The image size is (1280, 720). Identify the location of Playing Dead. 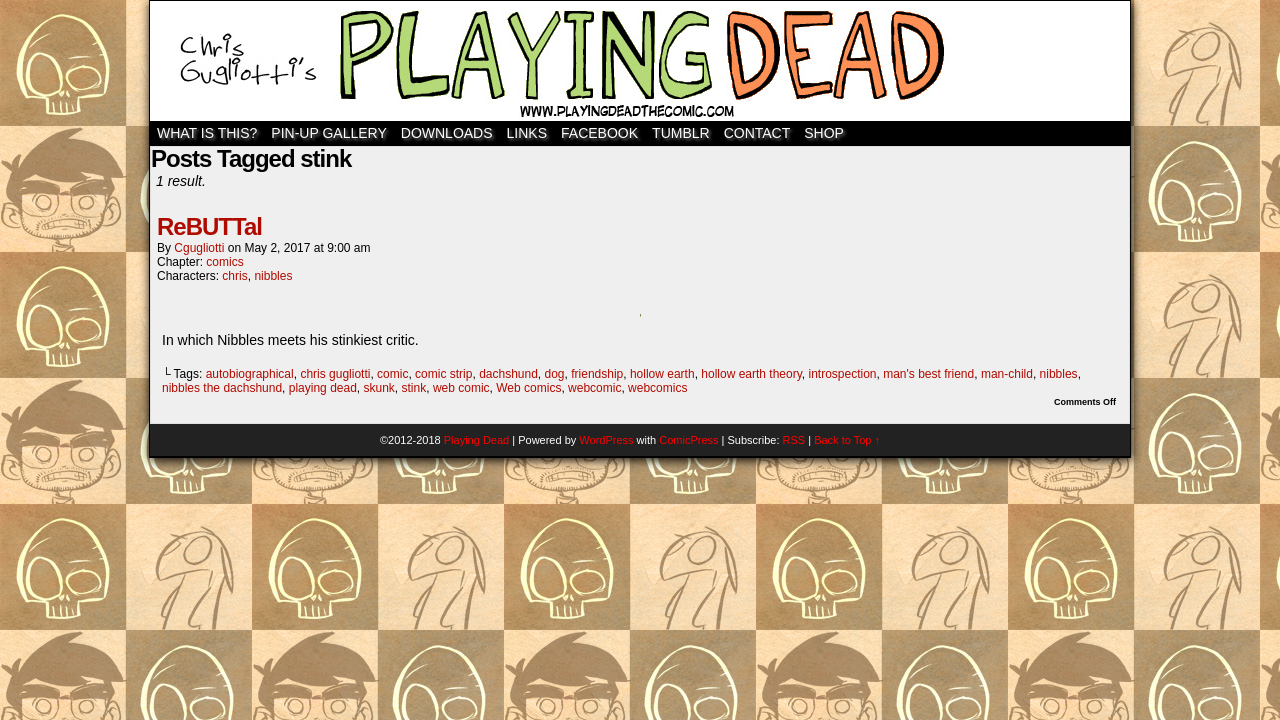
(640, 61).